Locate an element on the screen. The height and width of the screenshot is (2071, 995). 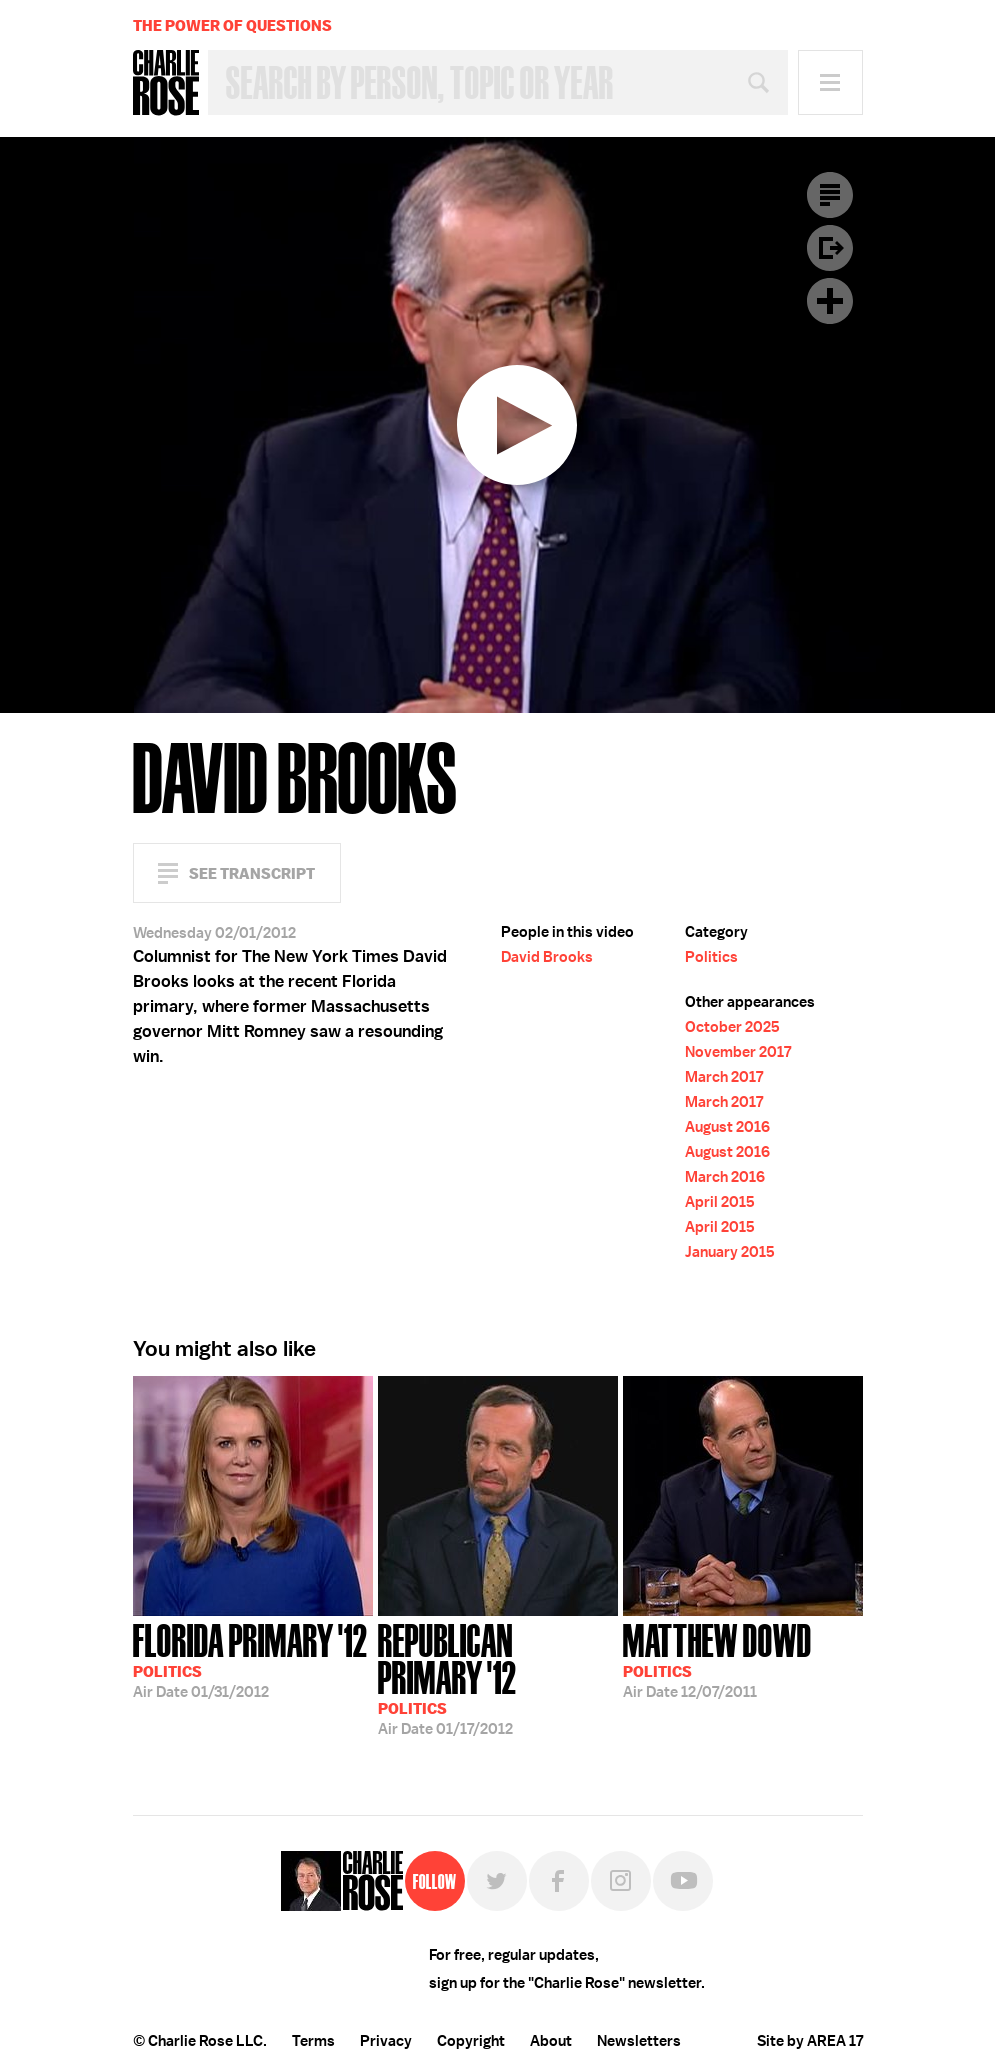
David Brooks is located at coordinates (547, 957).